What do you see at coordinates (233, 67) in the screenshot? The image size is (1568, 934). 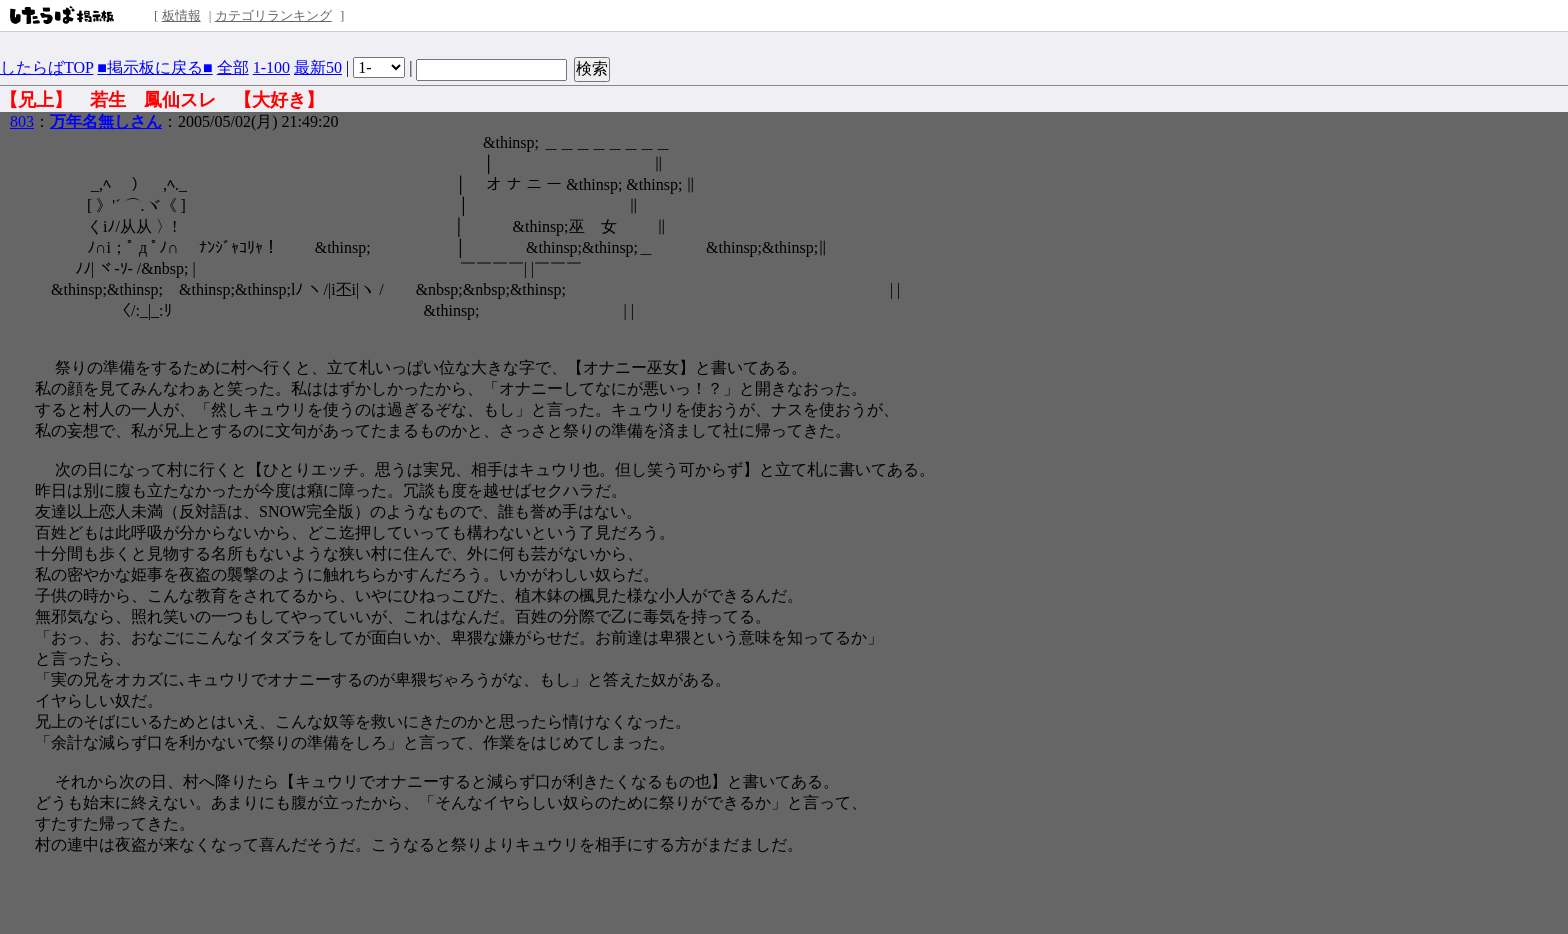 I see `全部` at bounding box center [233, 67].